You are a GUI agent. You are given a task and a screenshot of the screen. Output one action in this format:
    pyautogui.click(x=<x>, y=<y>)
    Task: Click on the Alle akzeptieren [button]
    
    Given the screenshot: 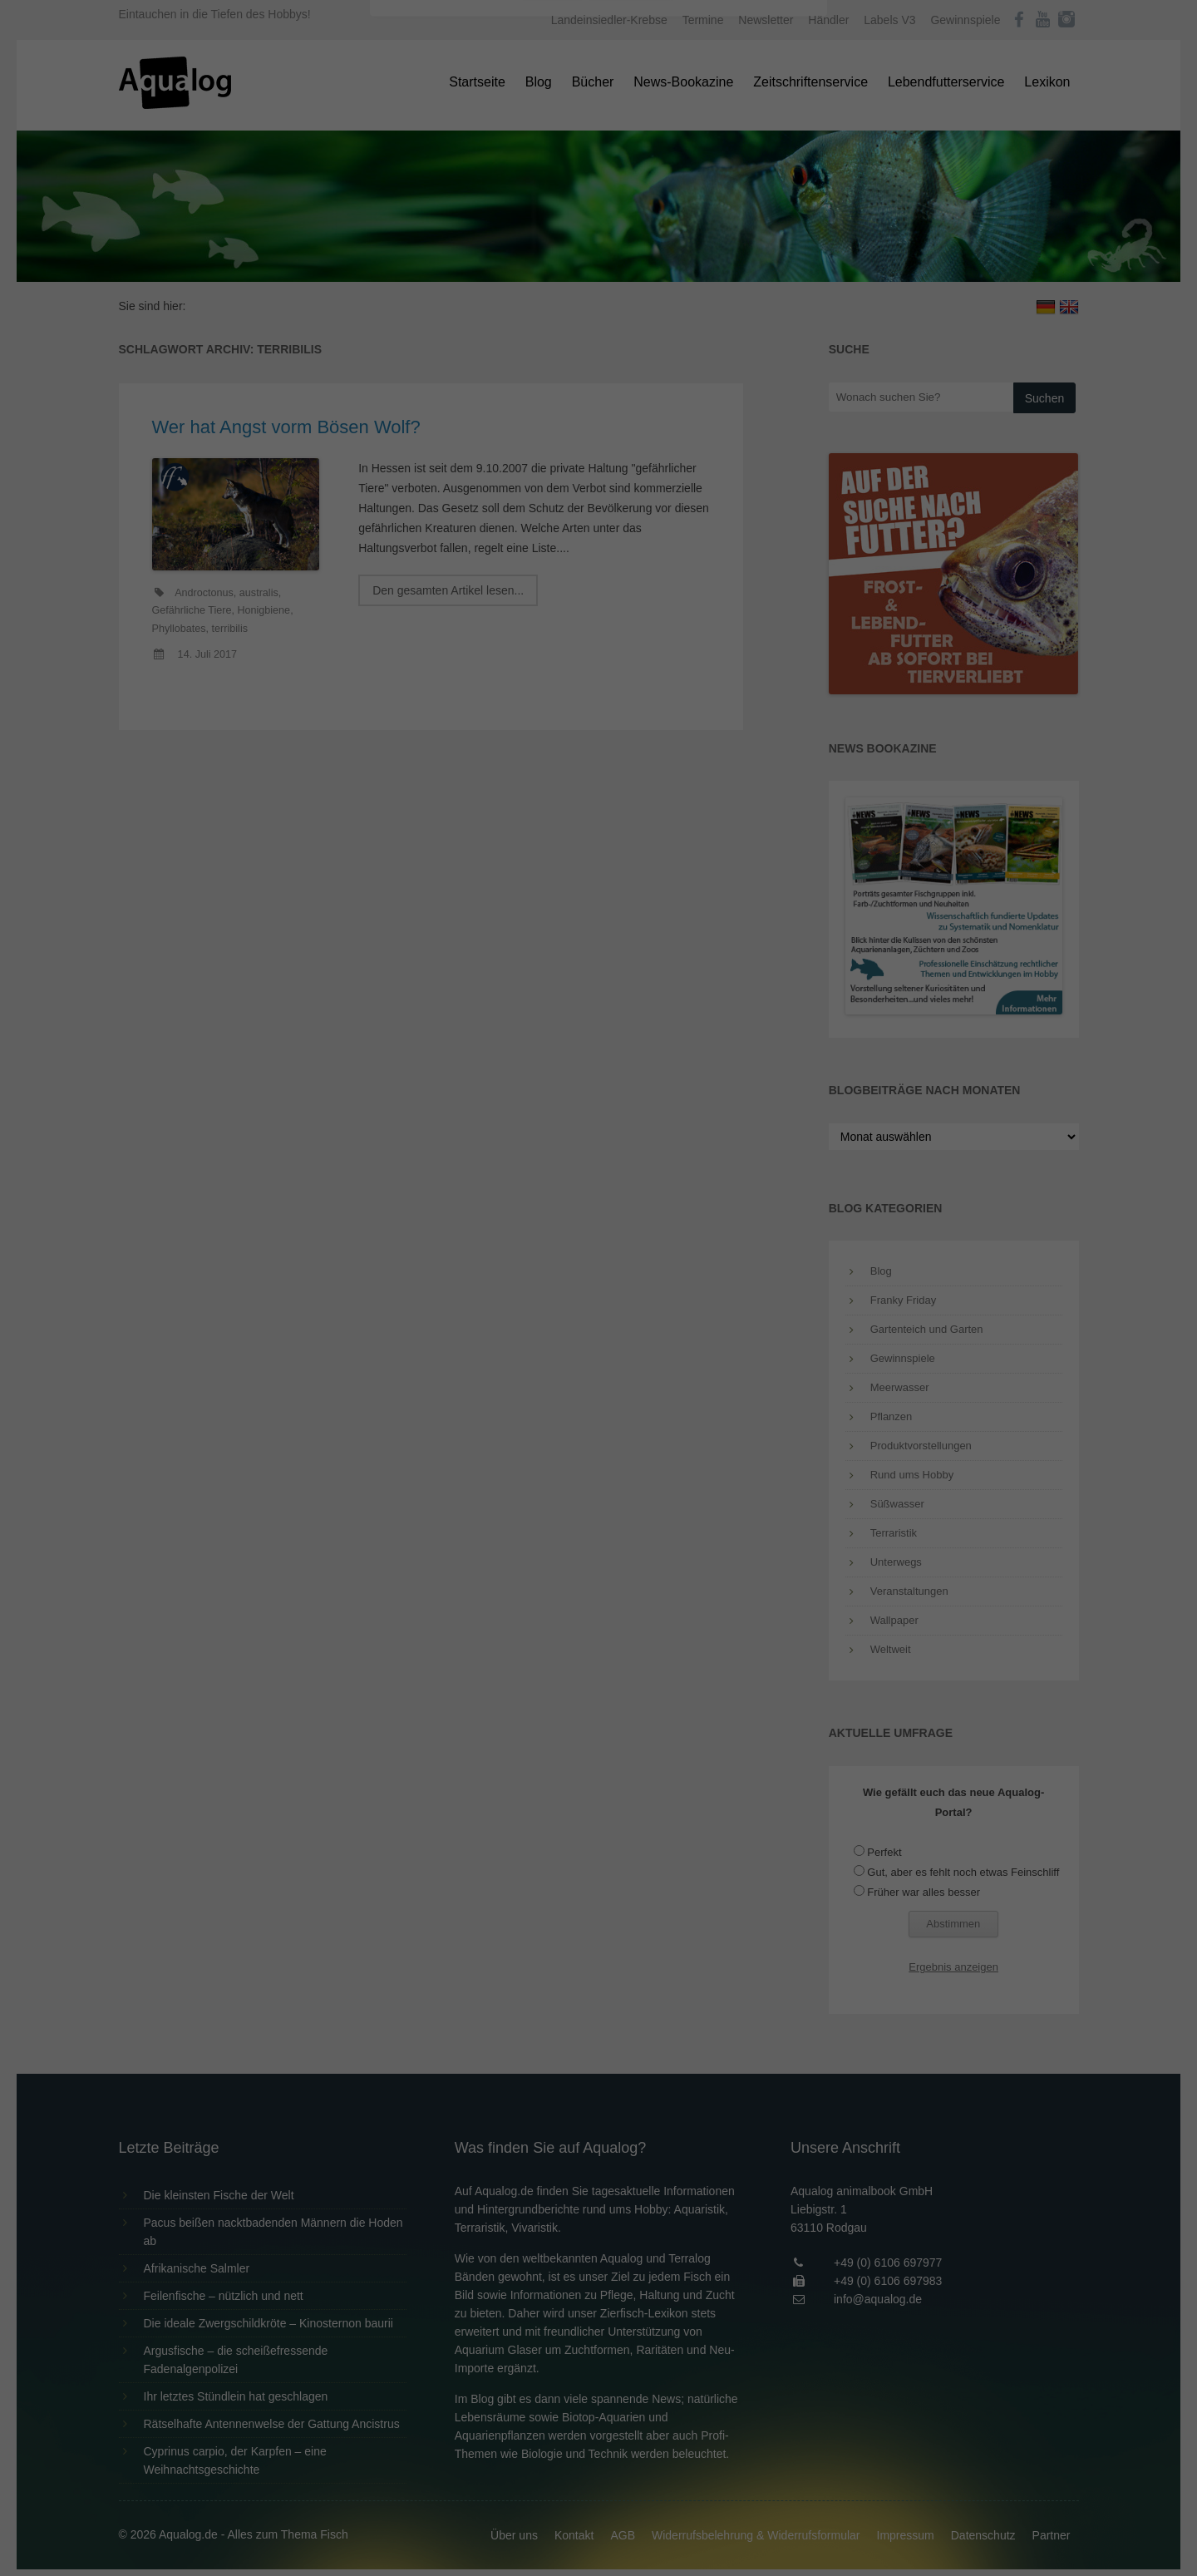 What is the action you would take?
    pyautogui.click(x=599, y=326)
    